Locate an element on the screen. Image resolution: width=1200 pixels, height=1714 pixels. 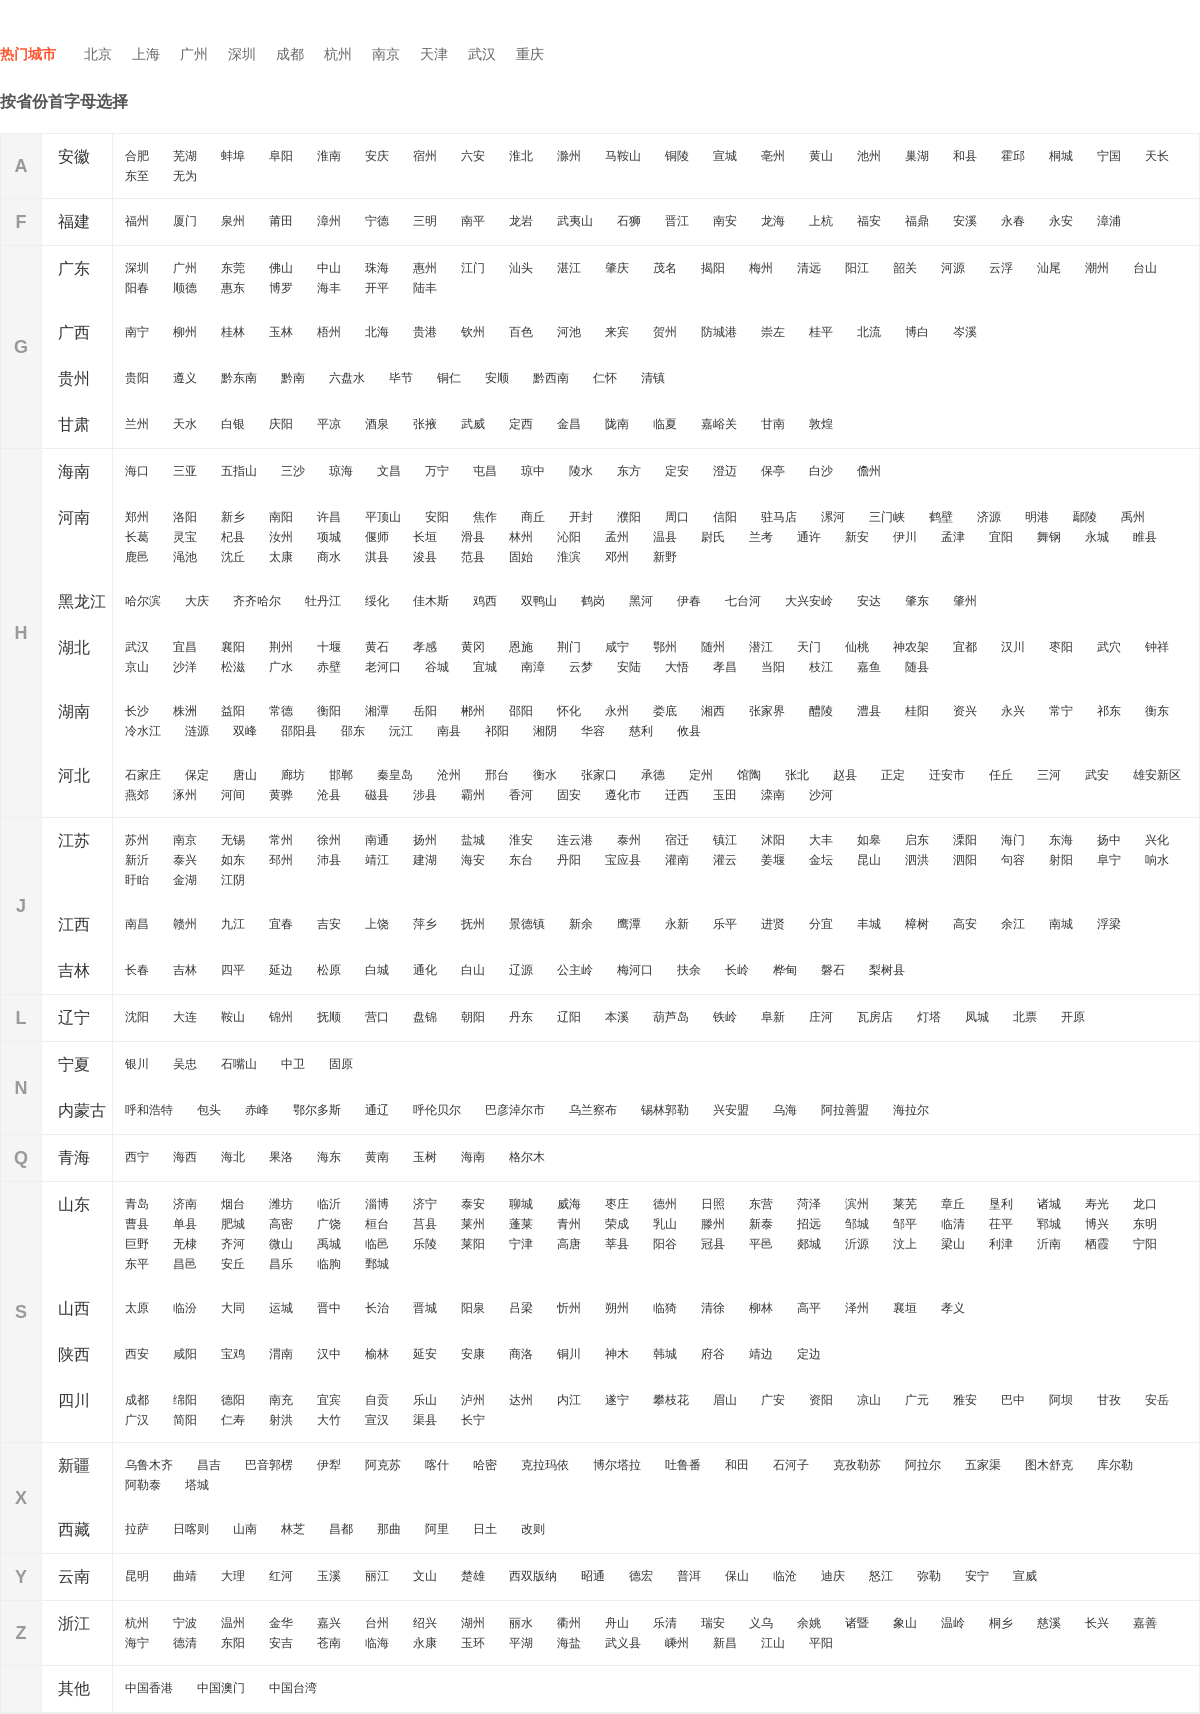
汉川 is located at coordinates (1013, 647).